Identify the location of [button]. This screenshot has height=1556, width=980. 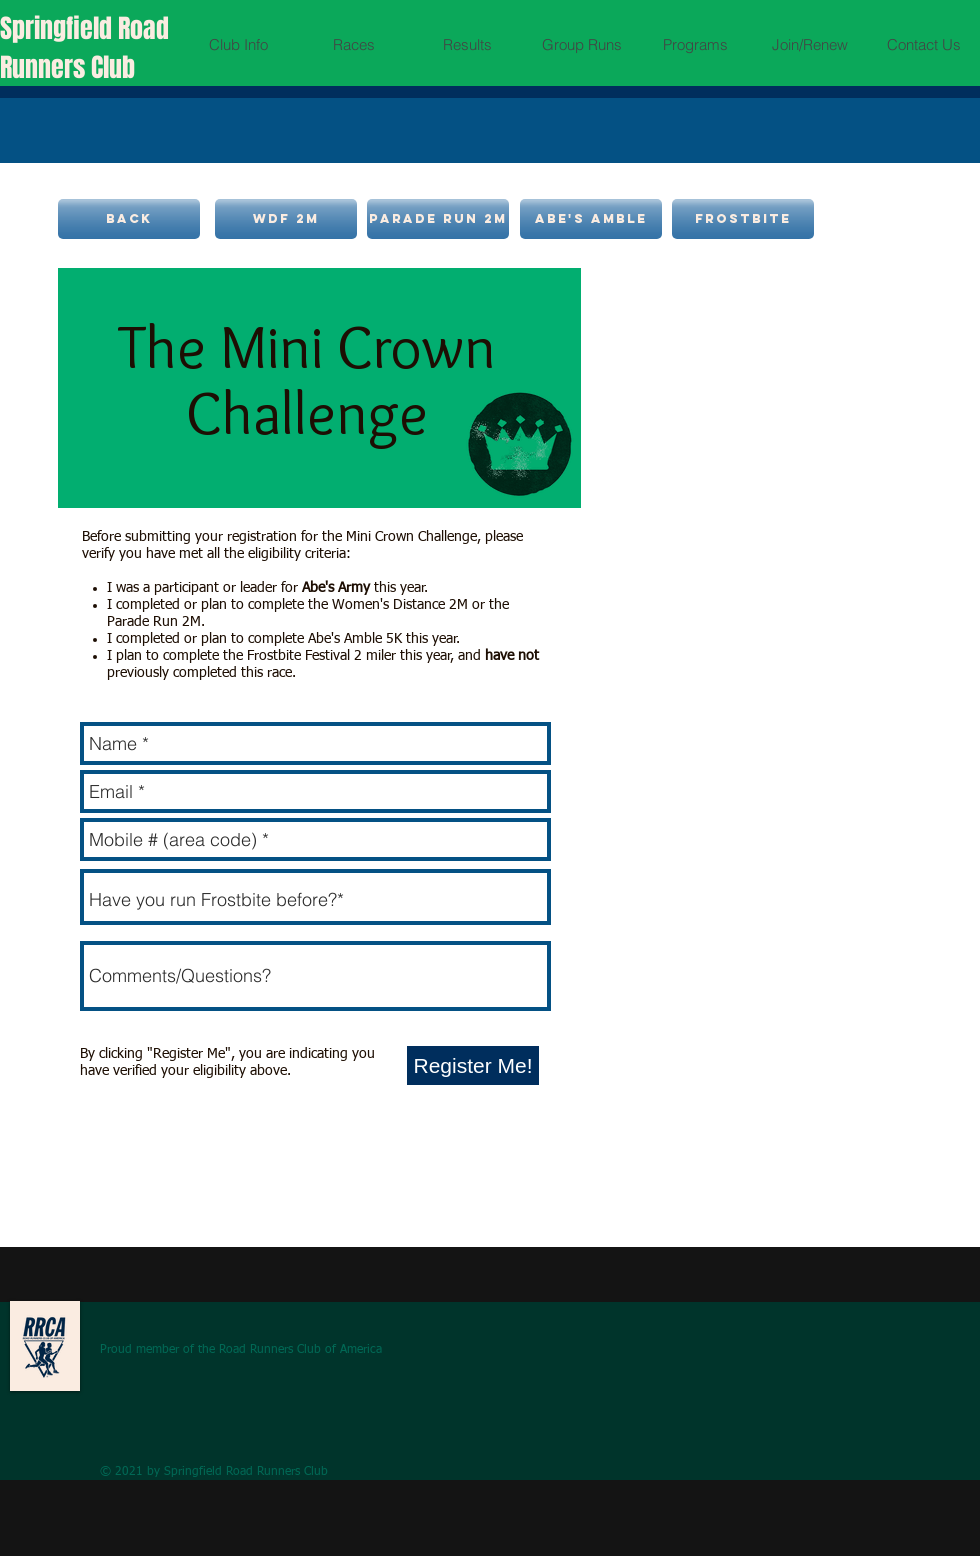
(238, 44).